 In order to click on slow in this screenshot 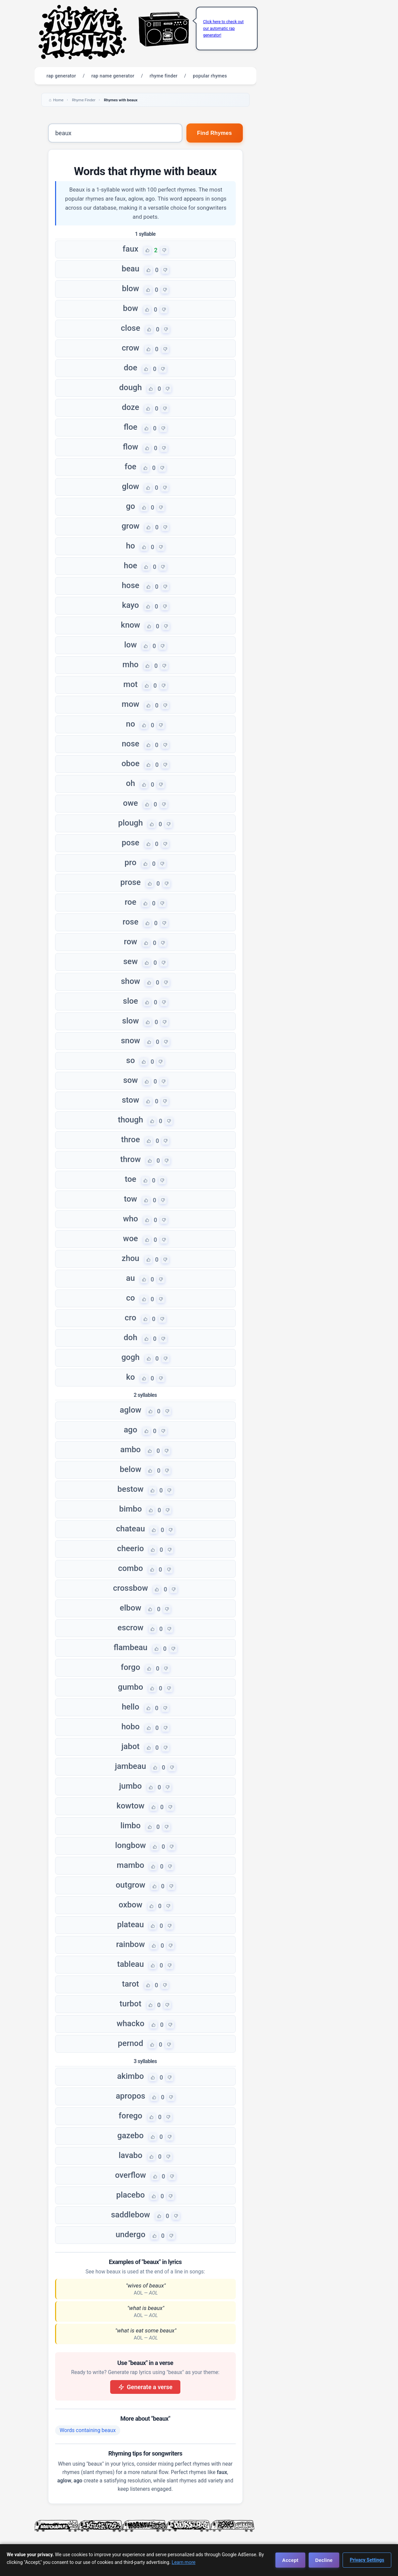, I will do `click(130, 1021)`.